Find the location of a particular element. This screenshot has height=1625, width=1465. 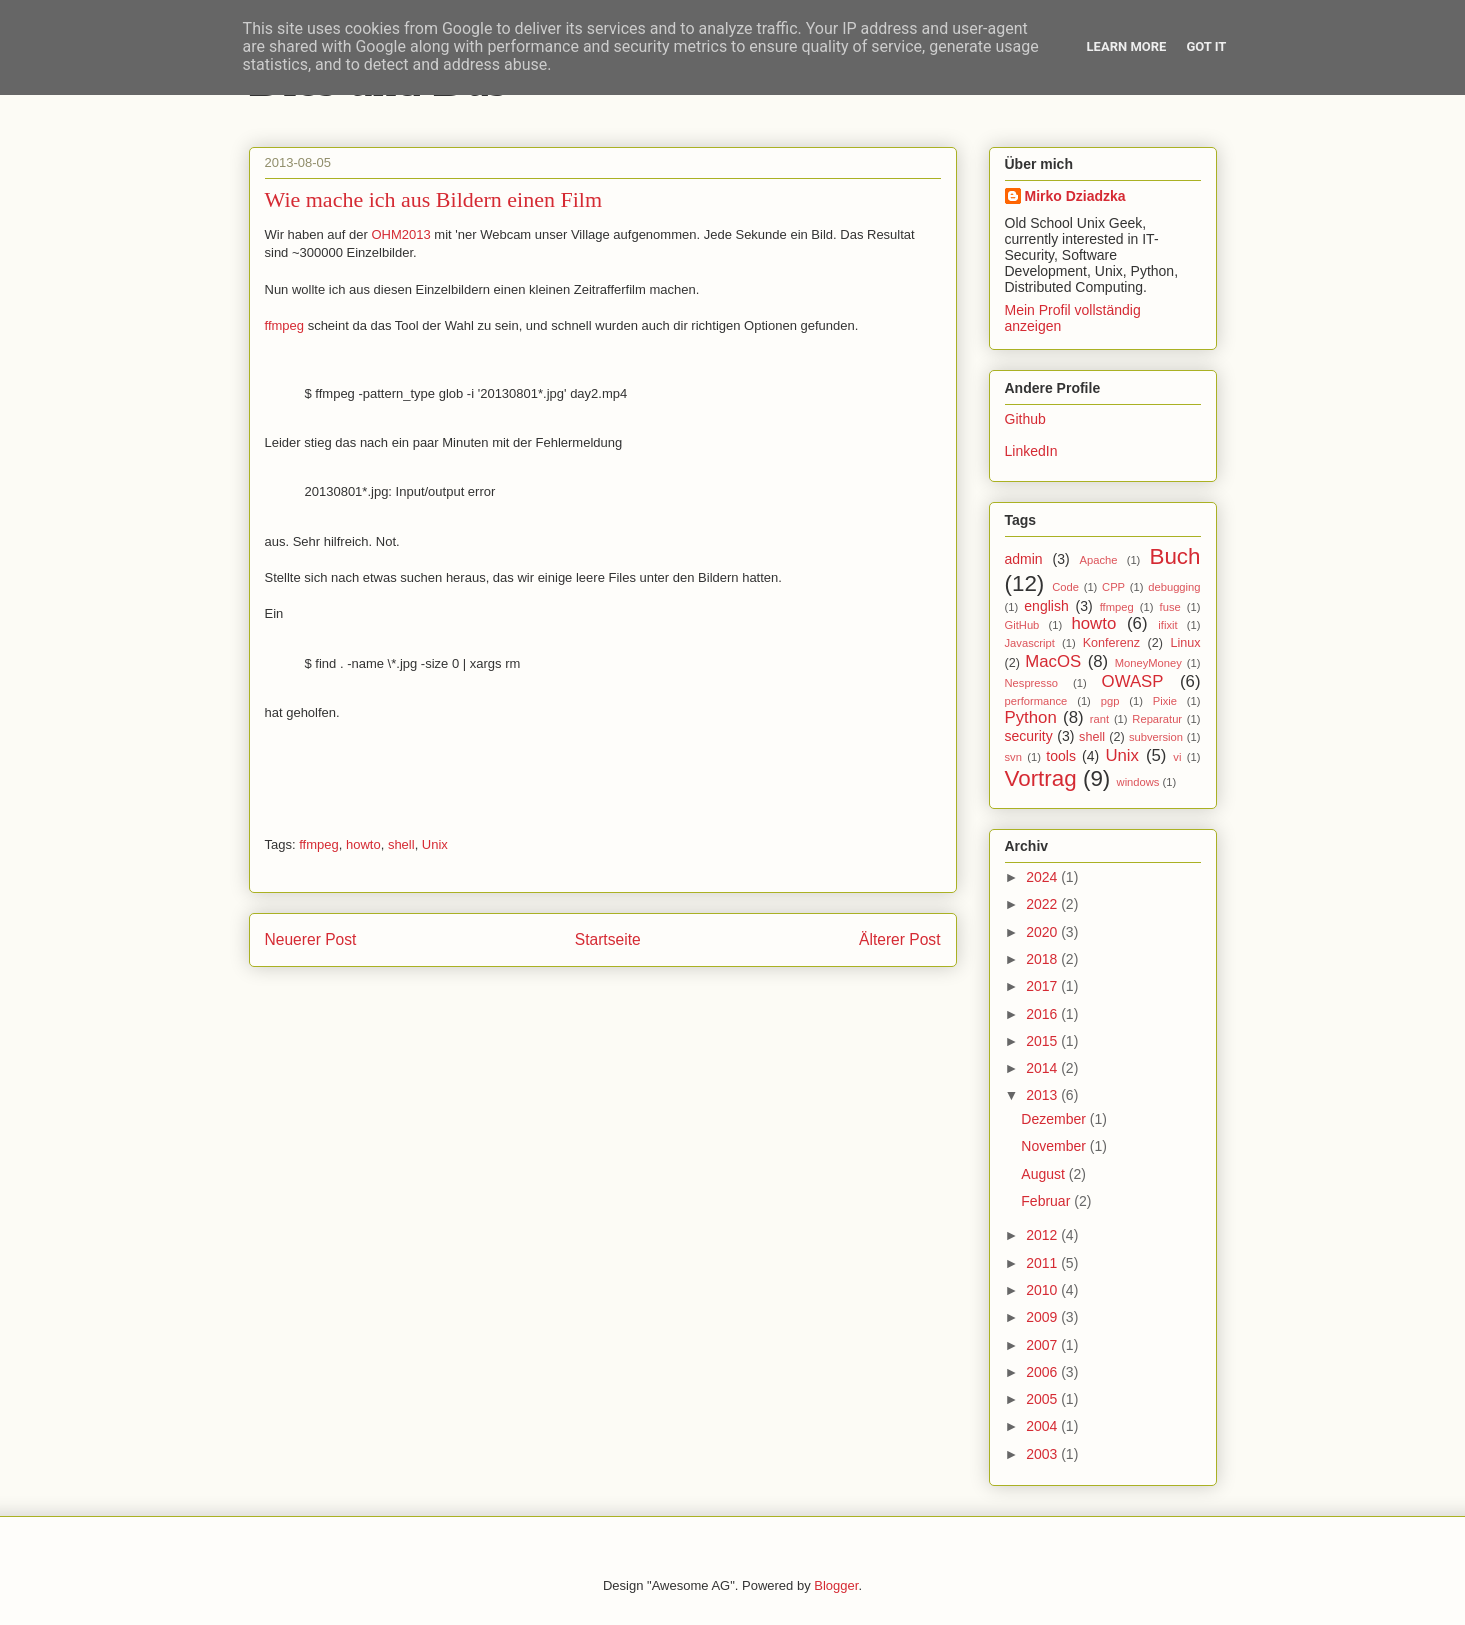

Linux is located at coordinates (1185, 643).